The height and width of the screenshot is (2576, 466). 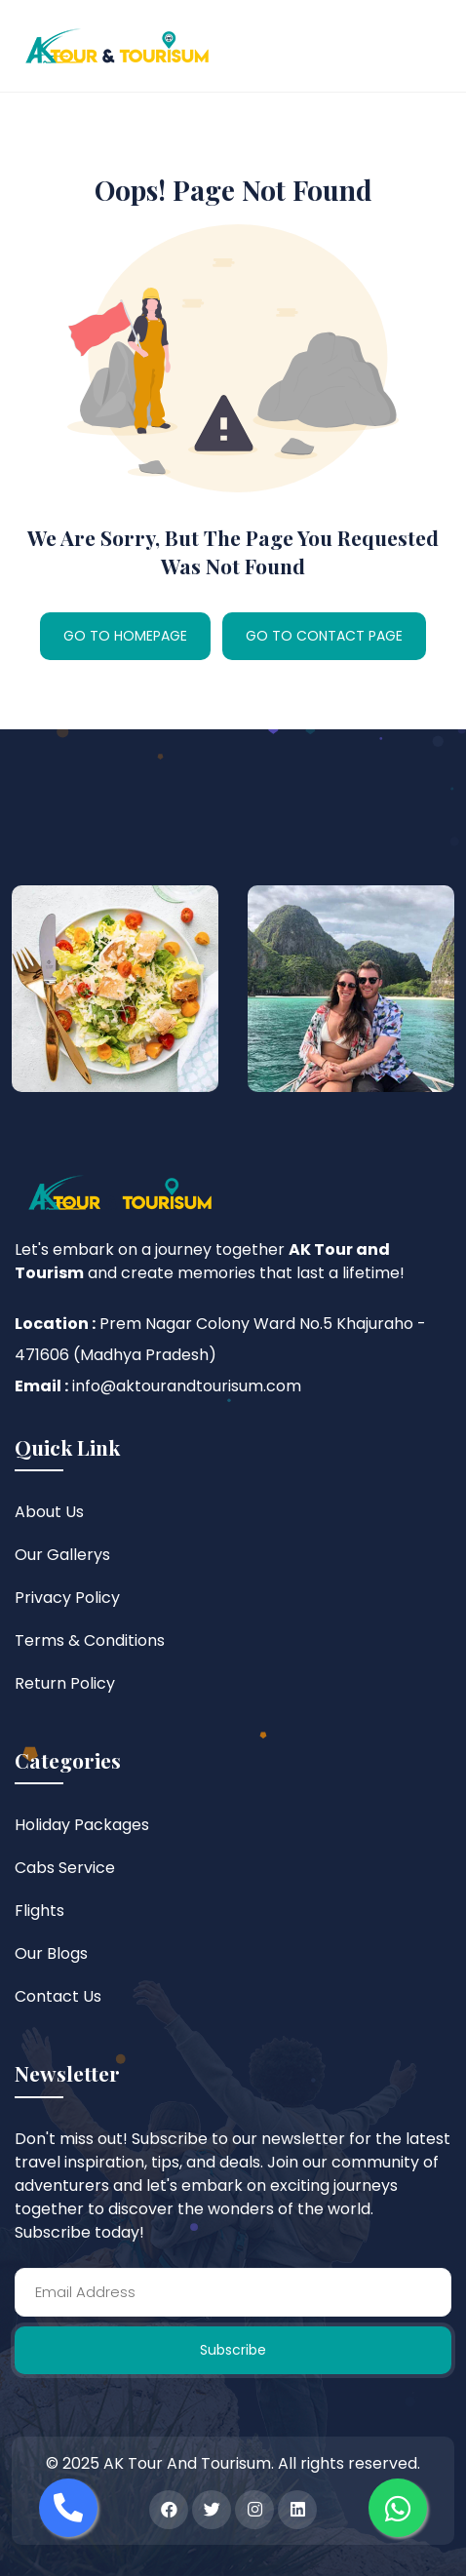 I want to click on Flights, so click(x=39, y=1910).